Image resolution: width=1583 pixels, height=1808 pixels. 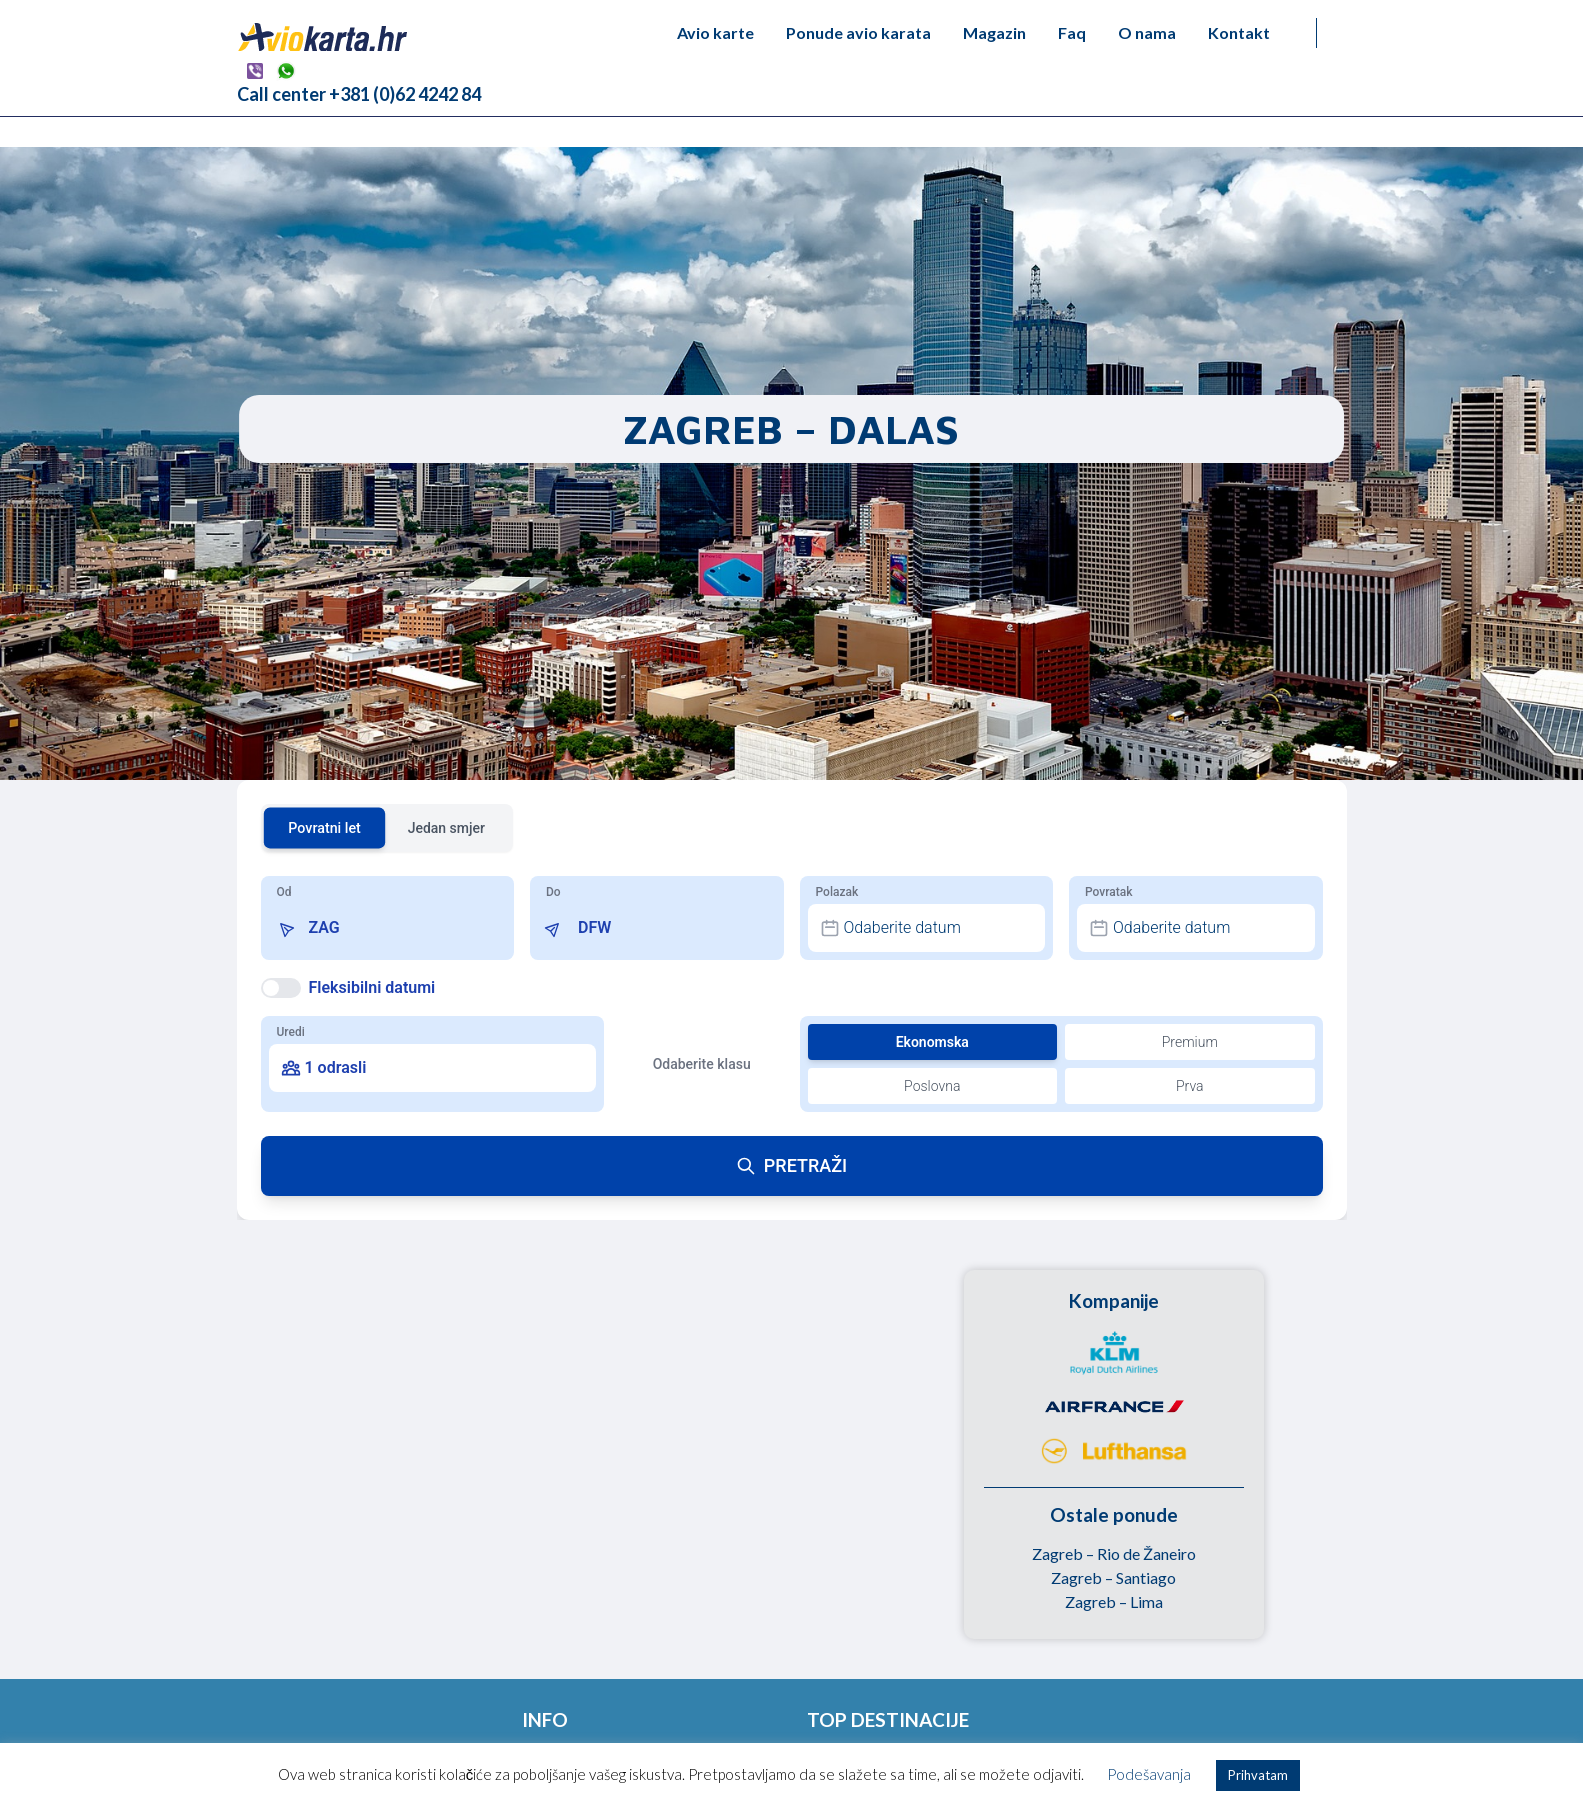 I want to click on Avio karte, so click(x=715, y=32).